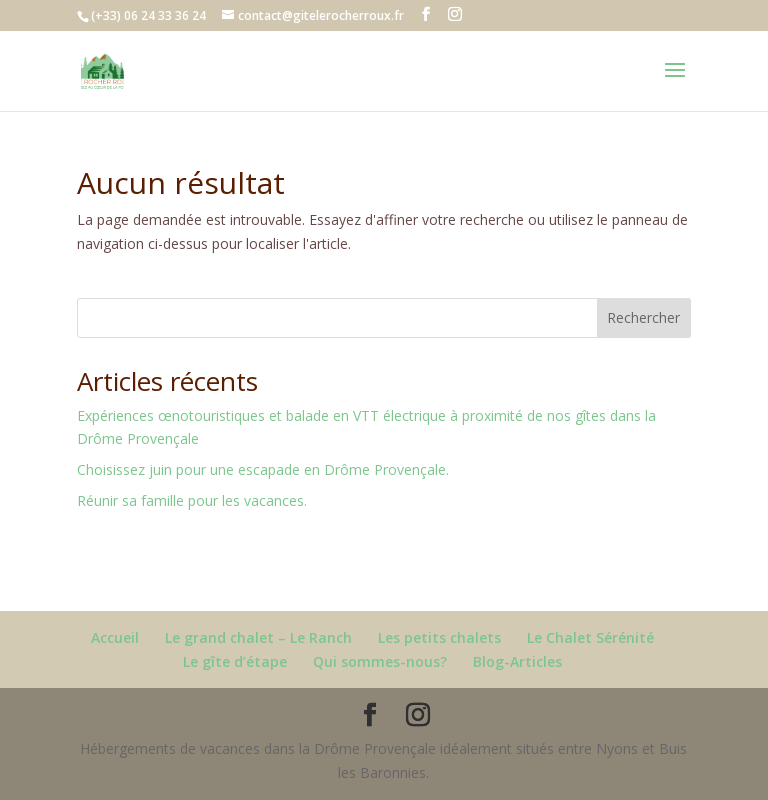 Image resolution: width=768 pixels, height=800 pixels. What do you see at coordinates (380, 661) in the screenshot?
I see `Qui sommes-nous?` at bounding box center [380, 661].